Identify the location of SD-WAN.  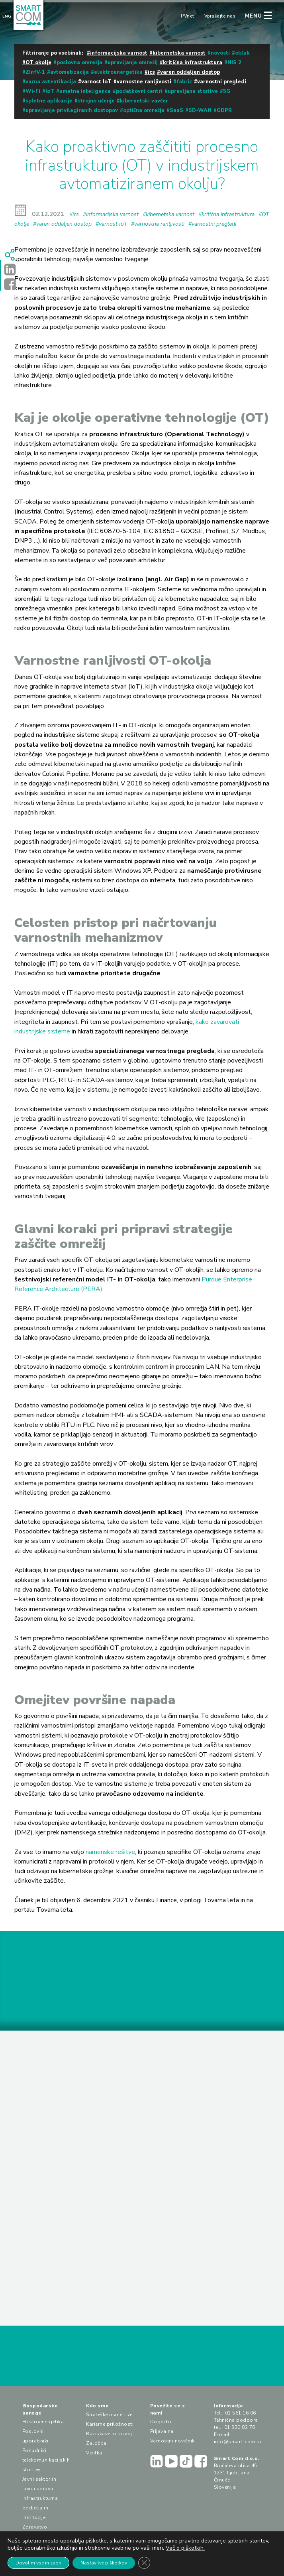
(200, 110).